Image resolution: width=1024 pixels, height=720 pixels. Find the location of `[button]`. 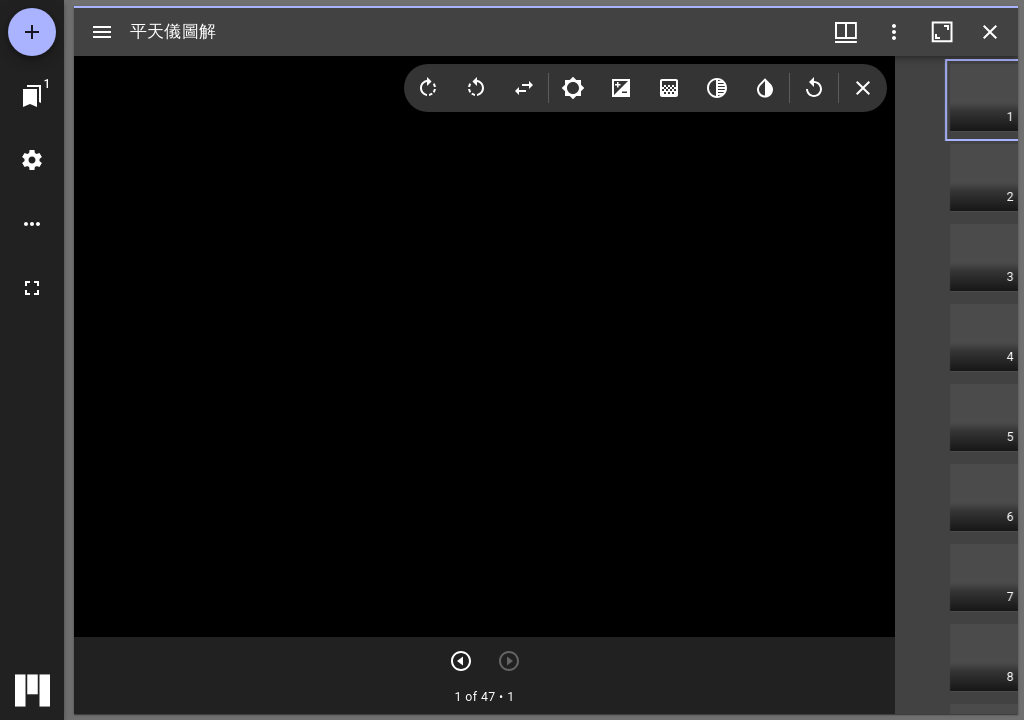

[button] is located at coordinates (984, 100).